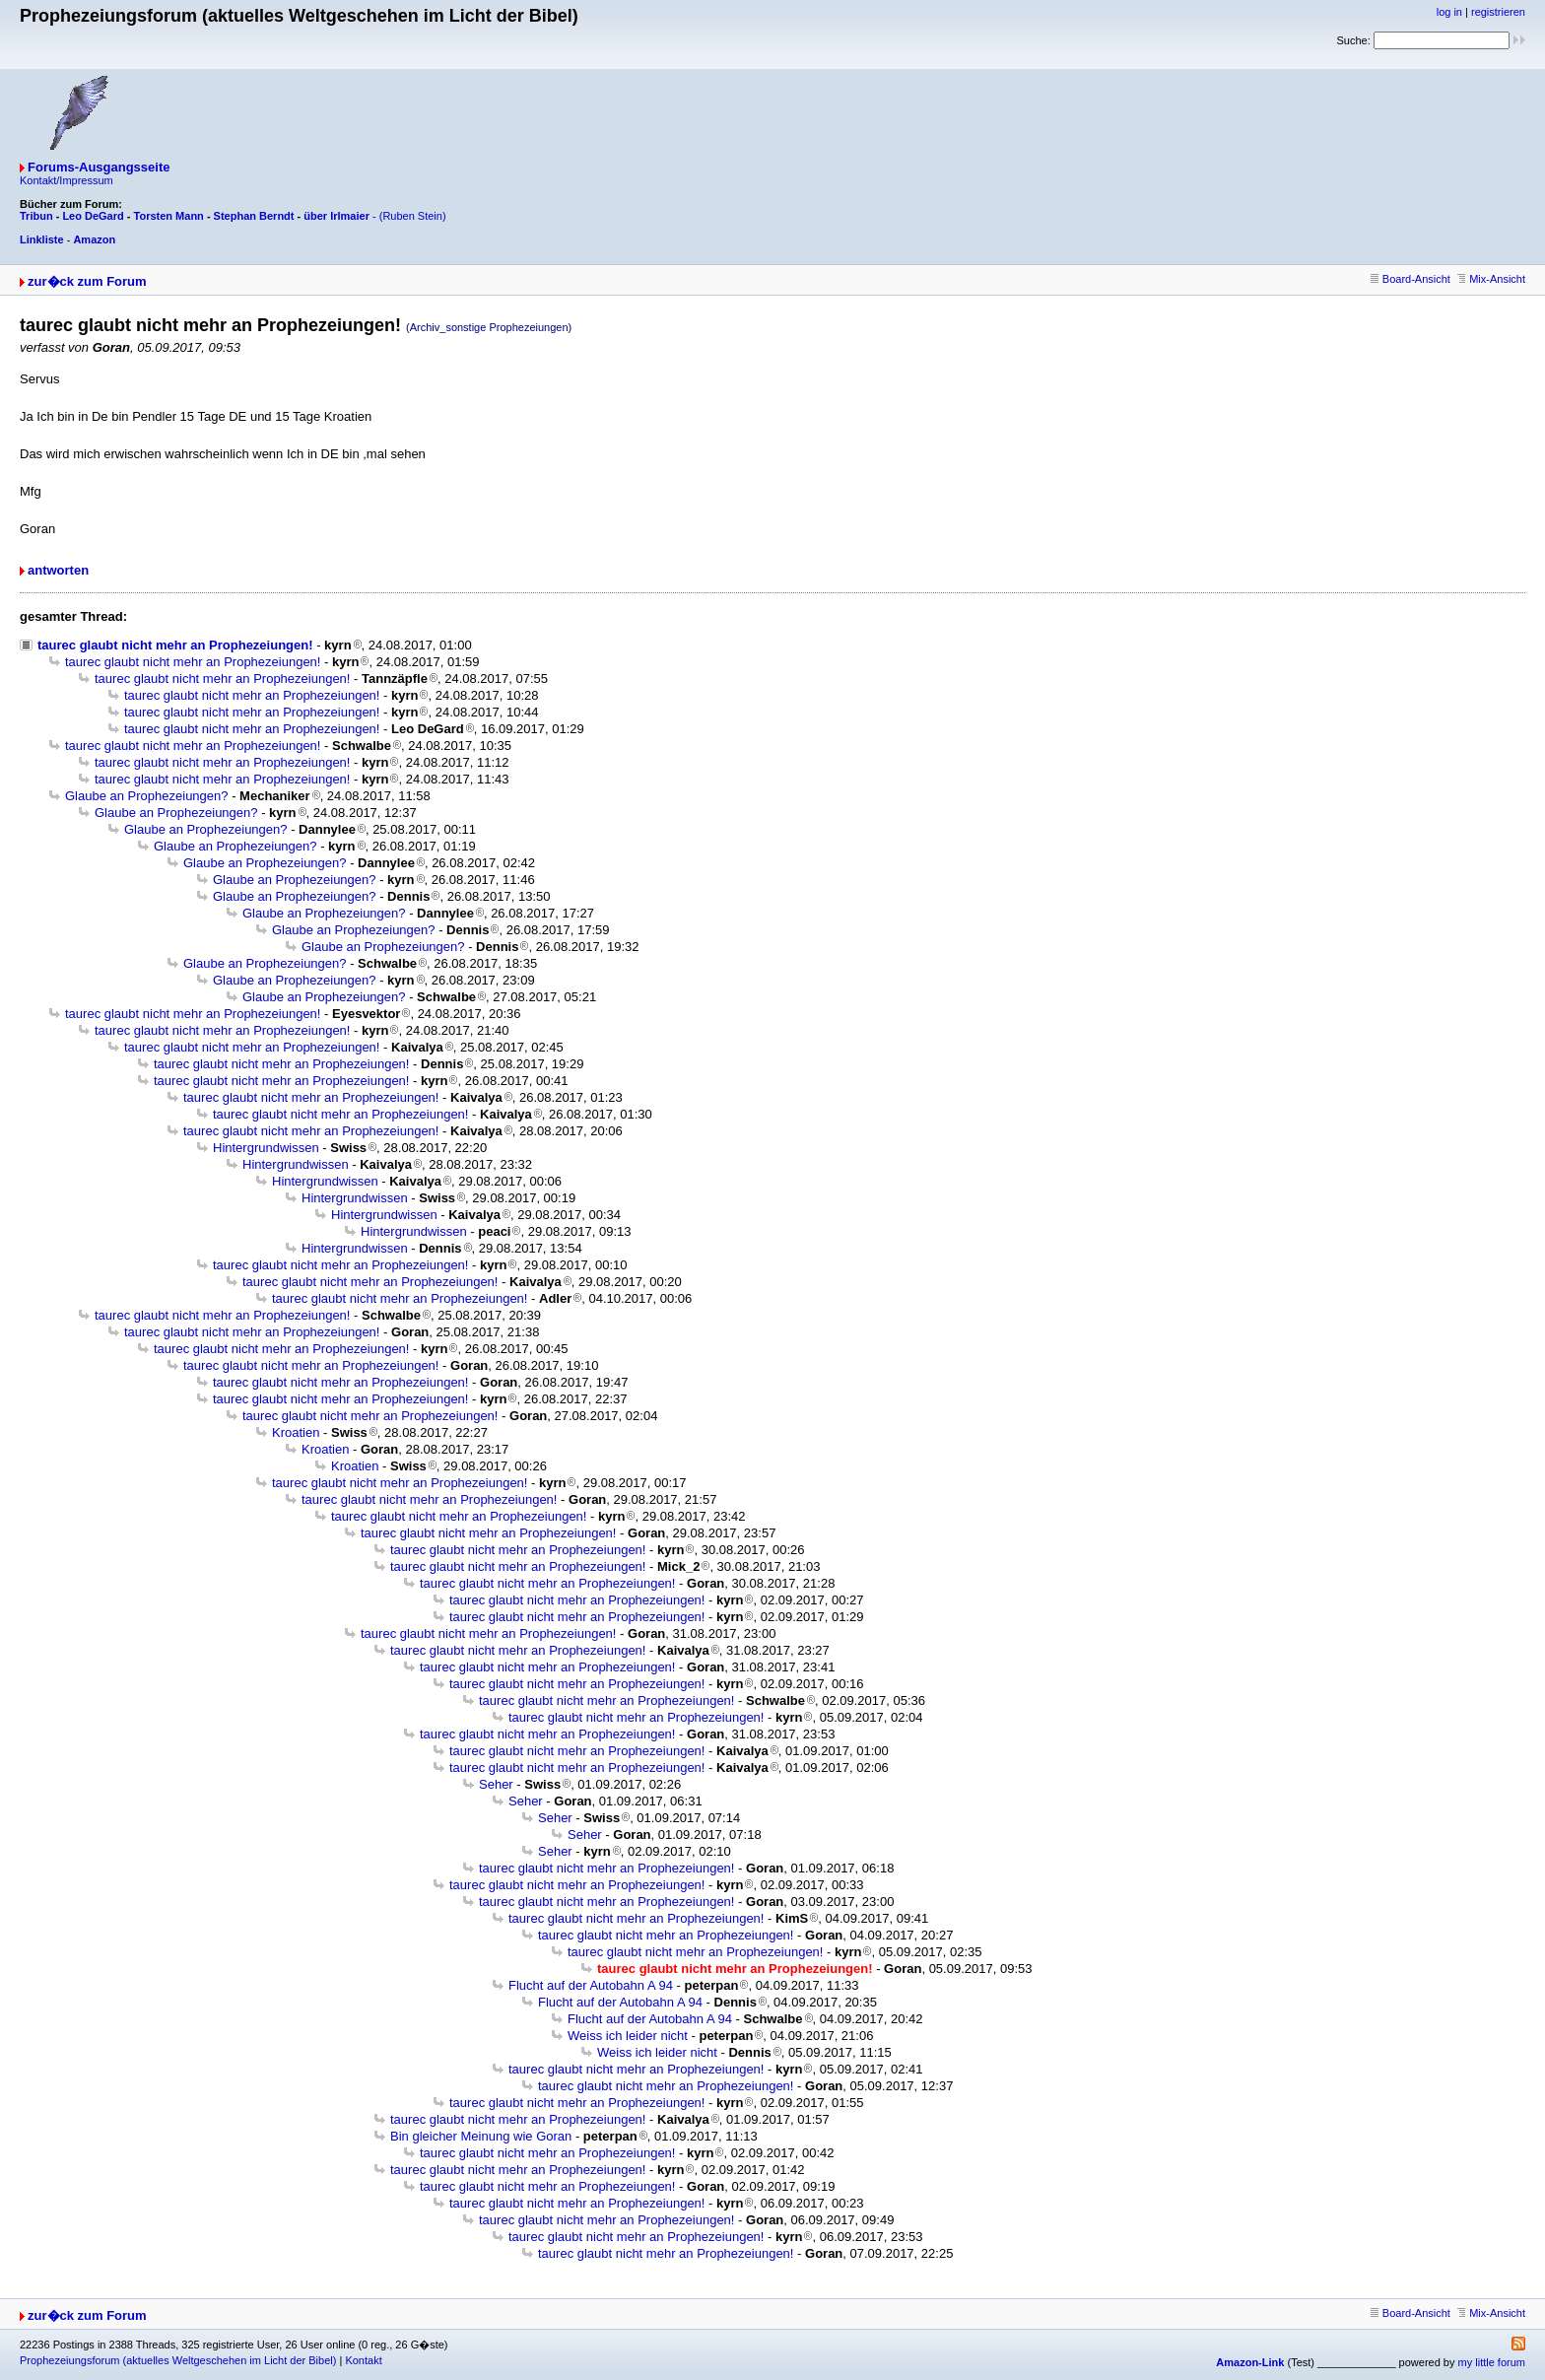 The width and height of the screenshot is (1545, 2380). What do you see at coordinates (58, 570) in the screenshot?
I see `antworten` at bounding box center [58, 570].